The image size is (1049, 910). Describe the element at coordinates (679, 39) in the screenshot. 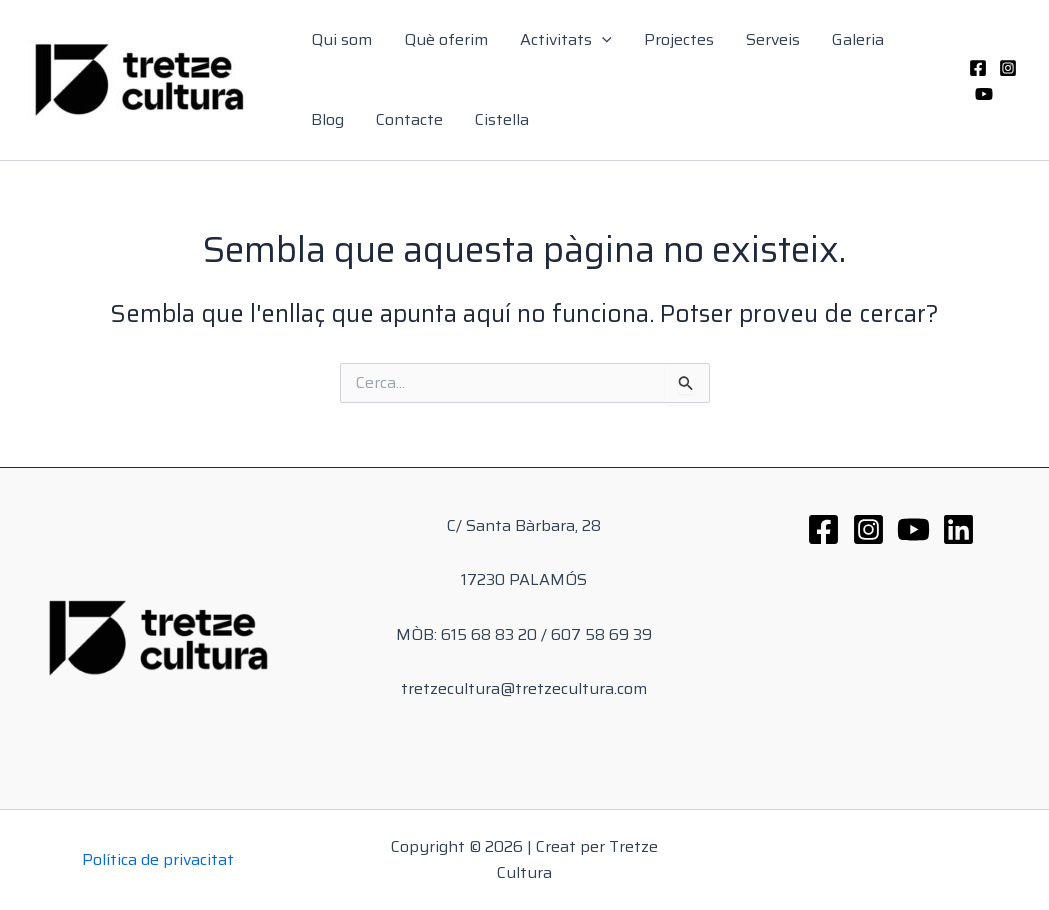

I see `Projectes` at that location.